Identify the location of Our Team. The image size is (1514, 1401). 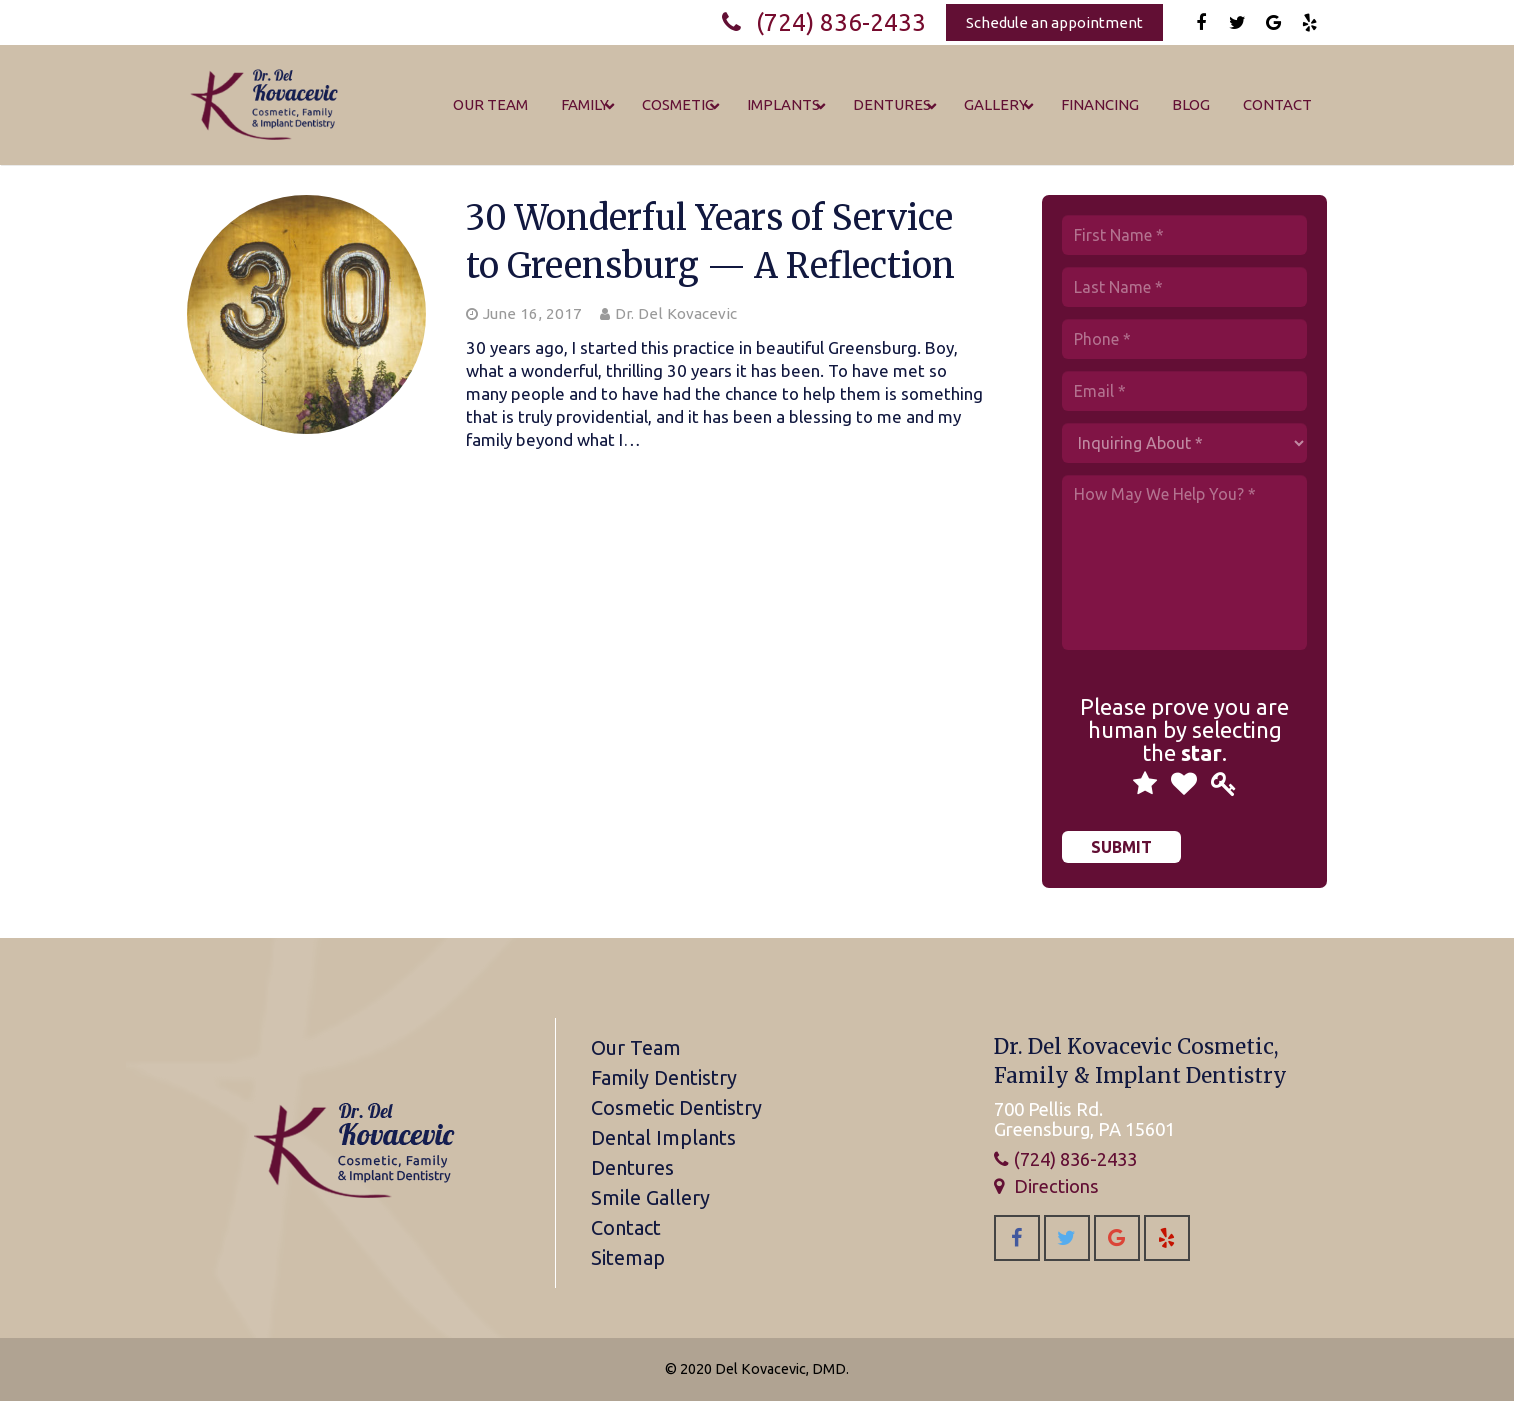
(636, 1047).